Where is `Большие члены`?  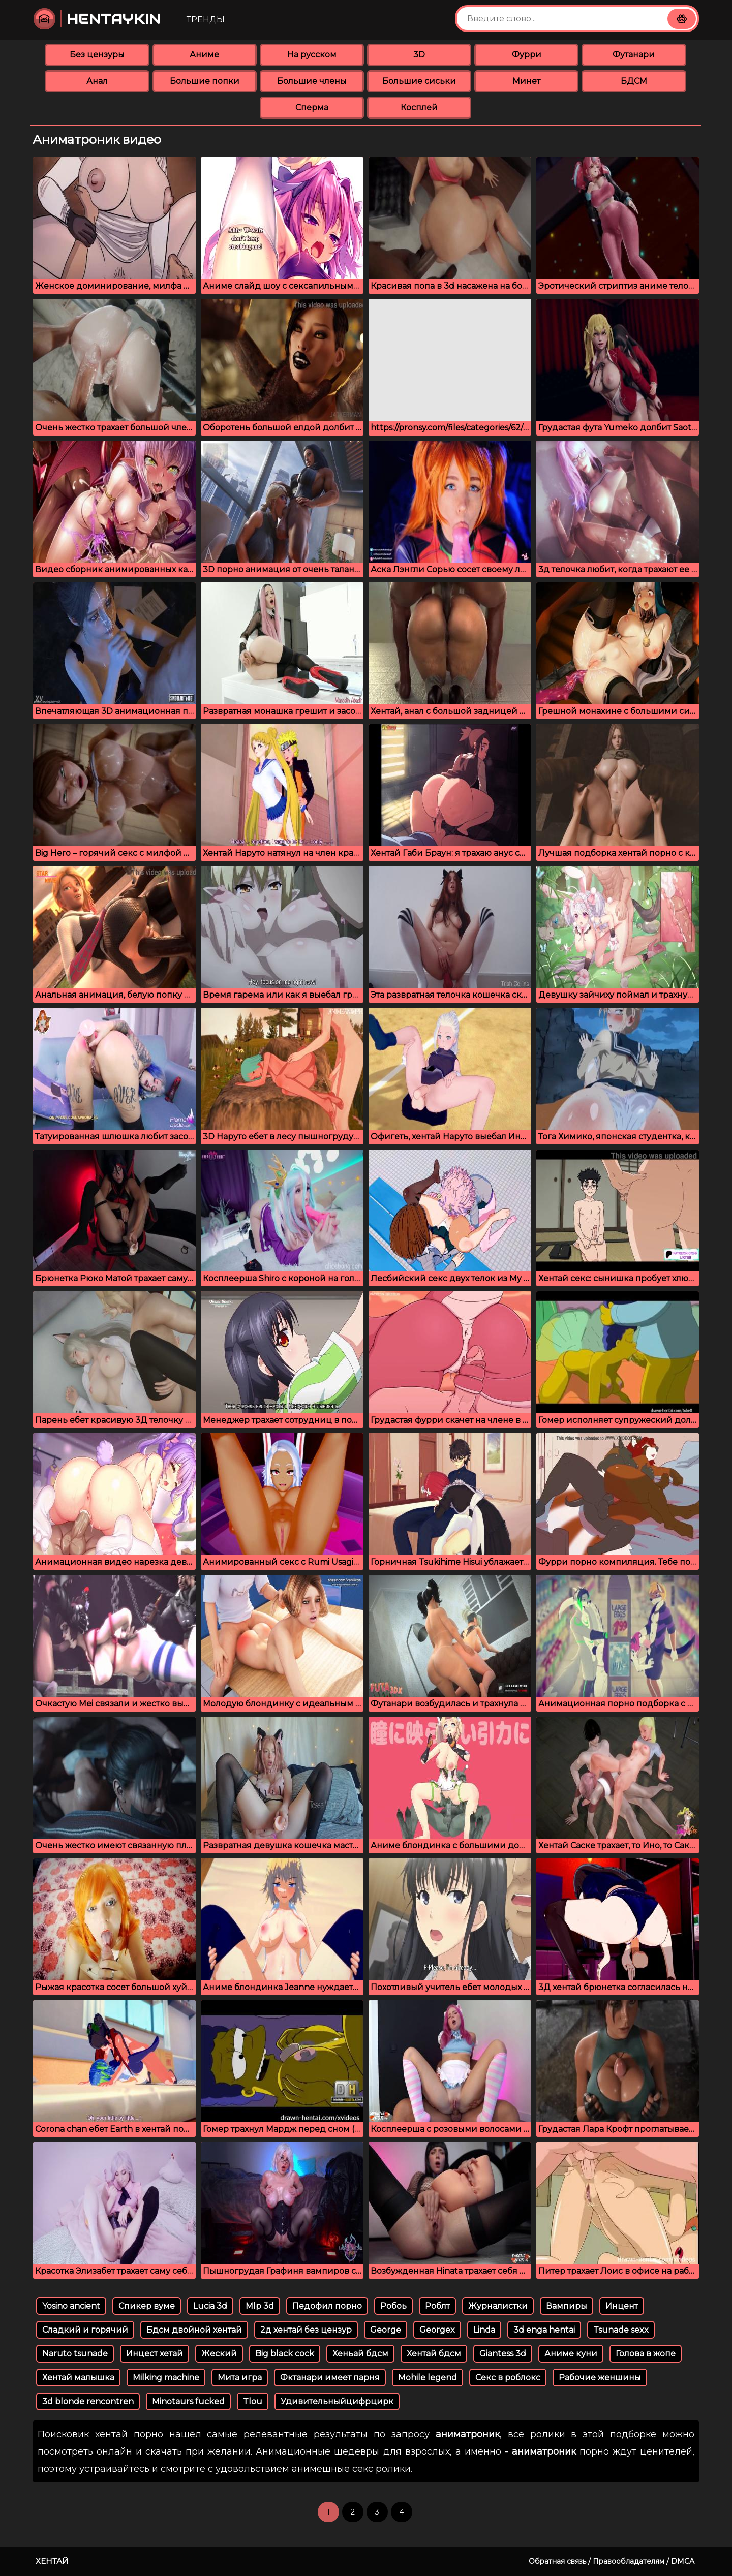
Большие члены is located at coordinates (312, 81).